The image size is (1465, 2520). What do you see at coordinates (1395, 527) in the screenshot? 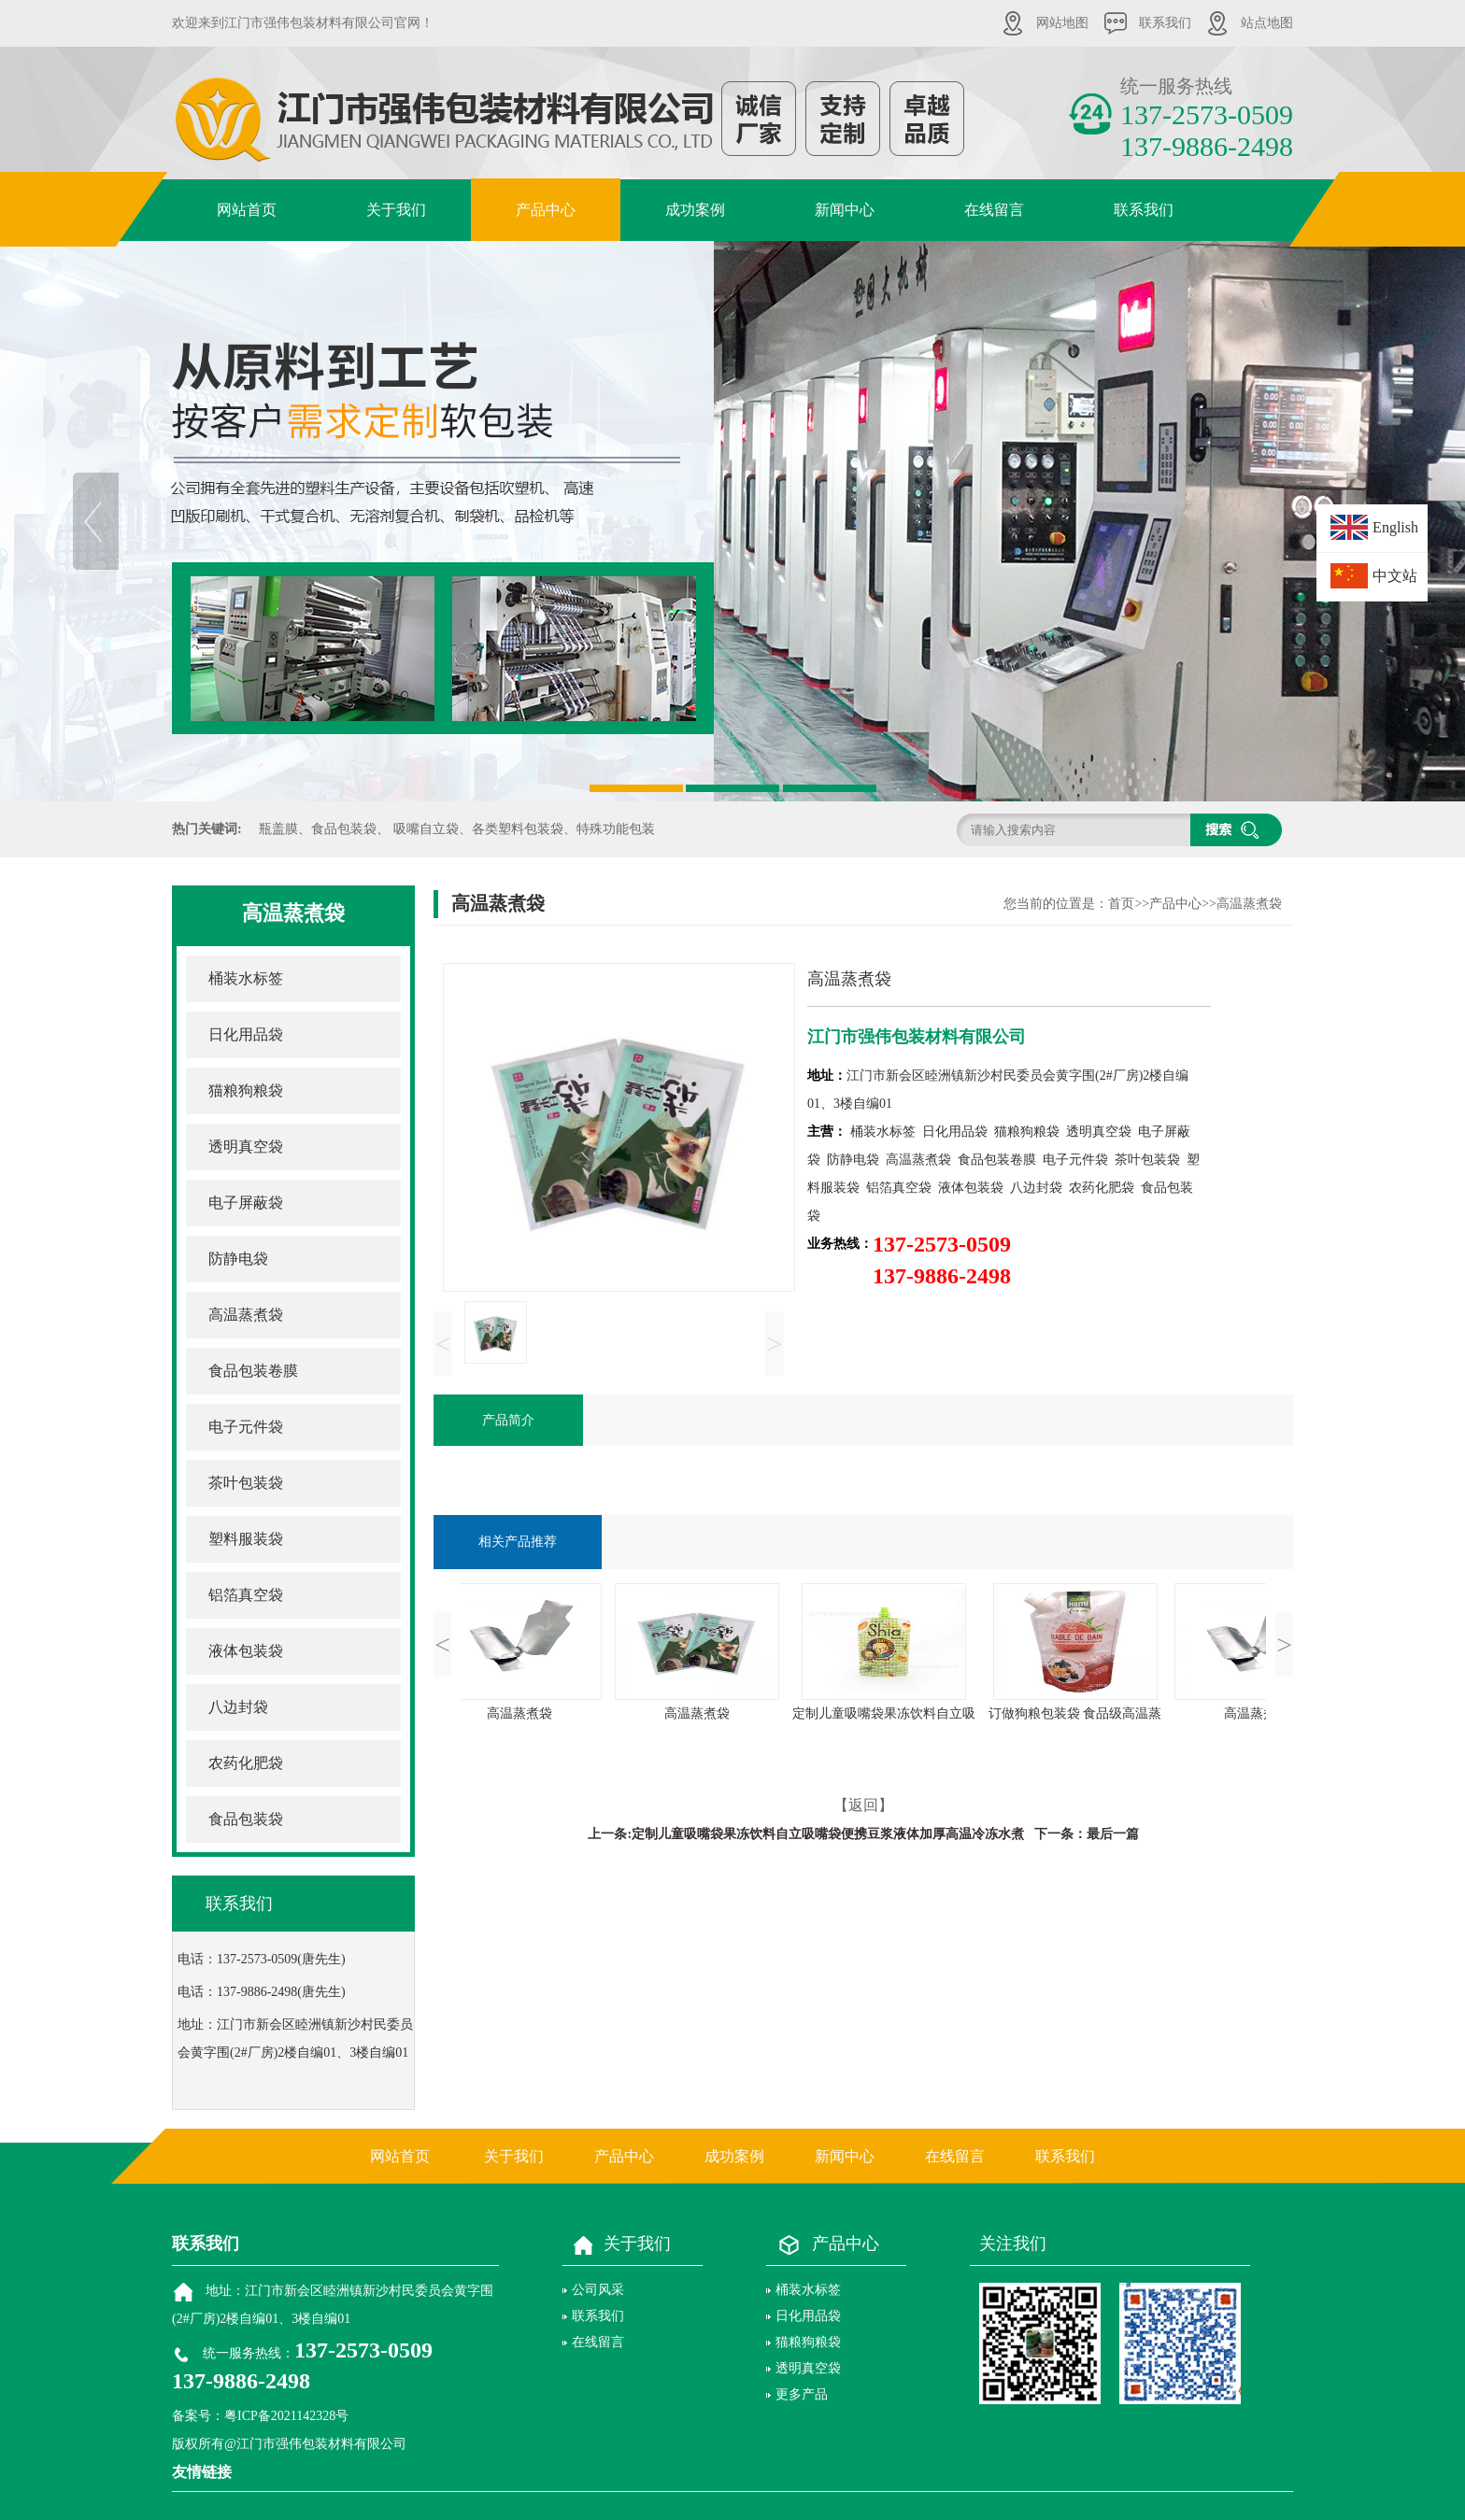
I see `English` at bounding box center [1395, 527].